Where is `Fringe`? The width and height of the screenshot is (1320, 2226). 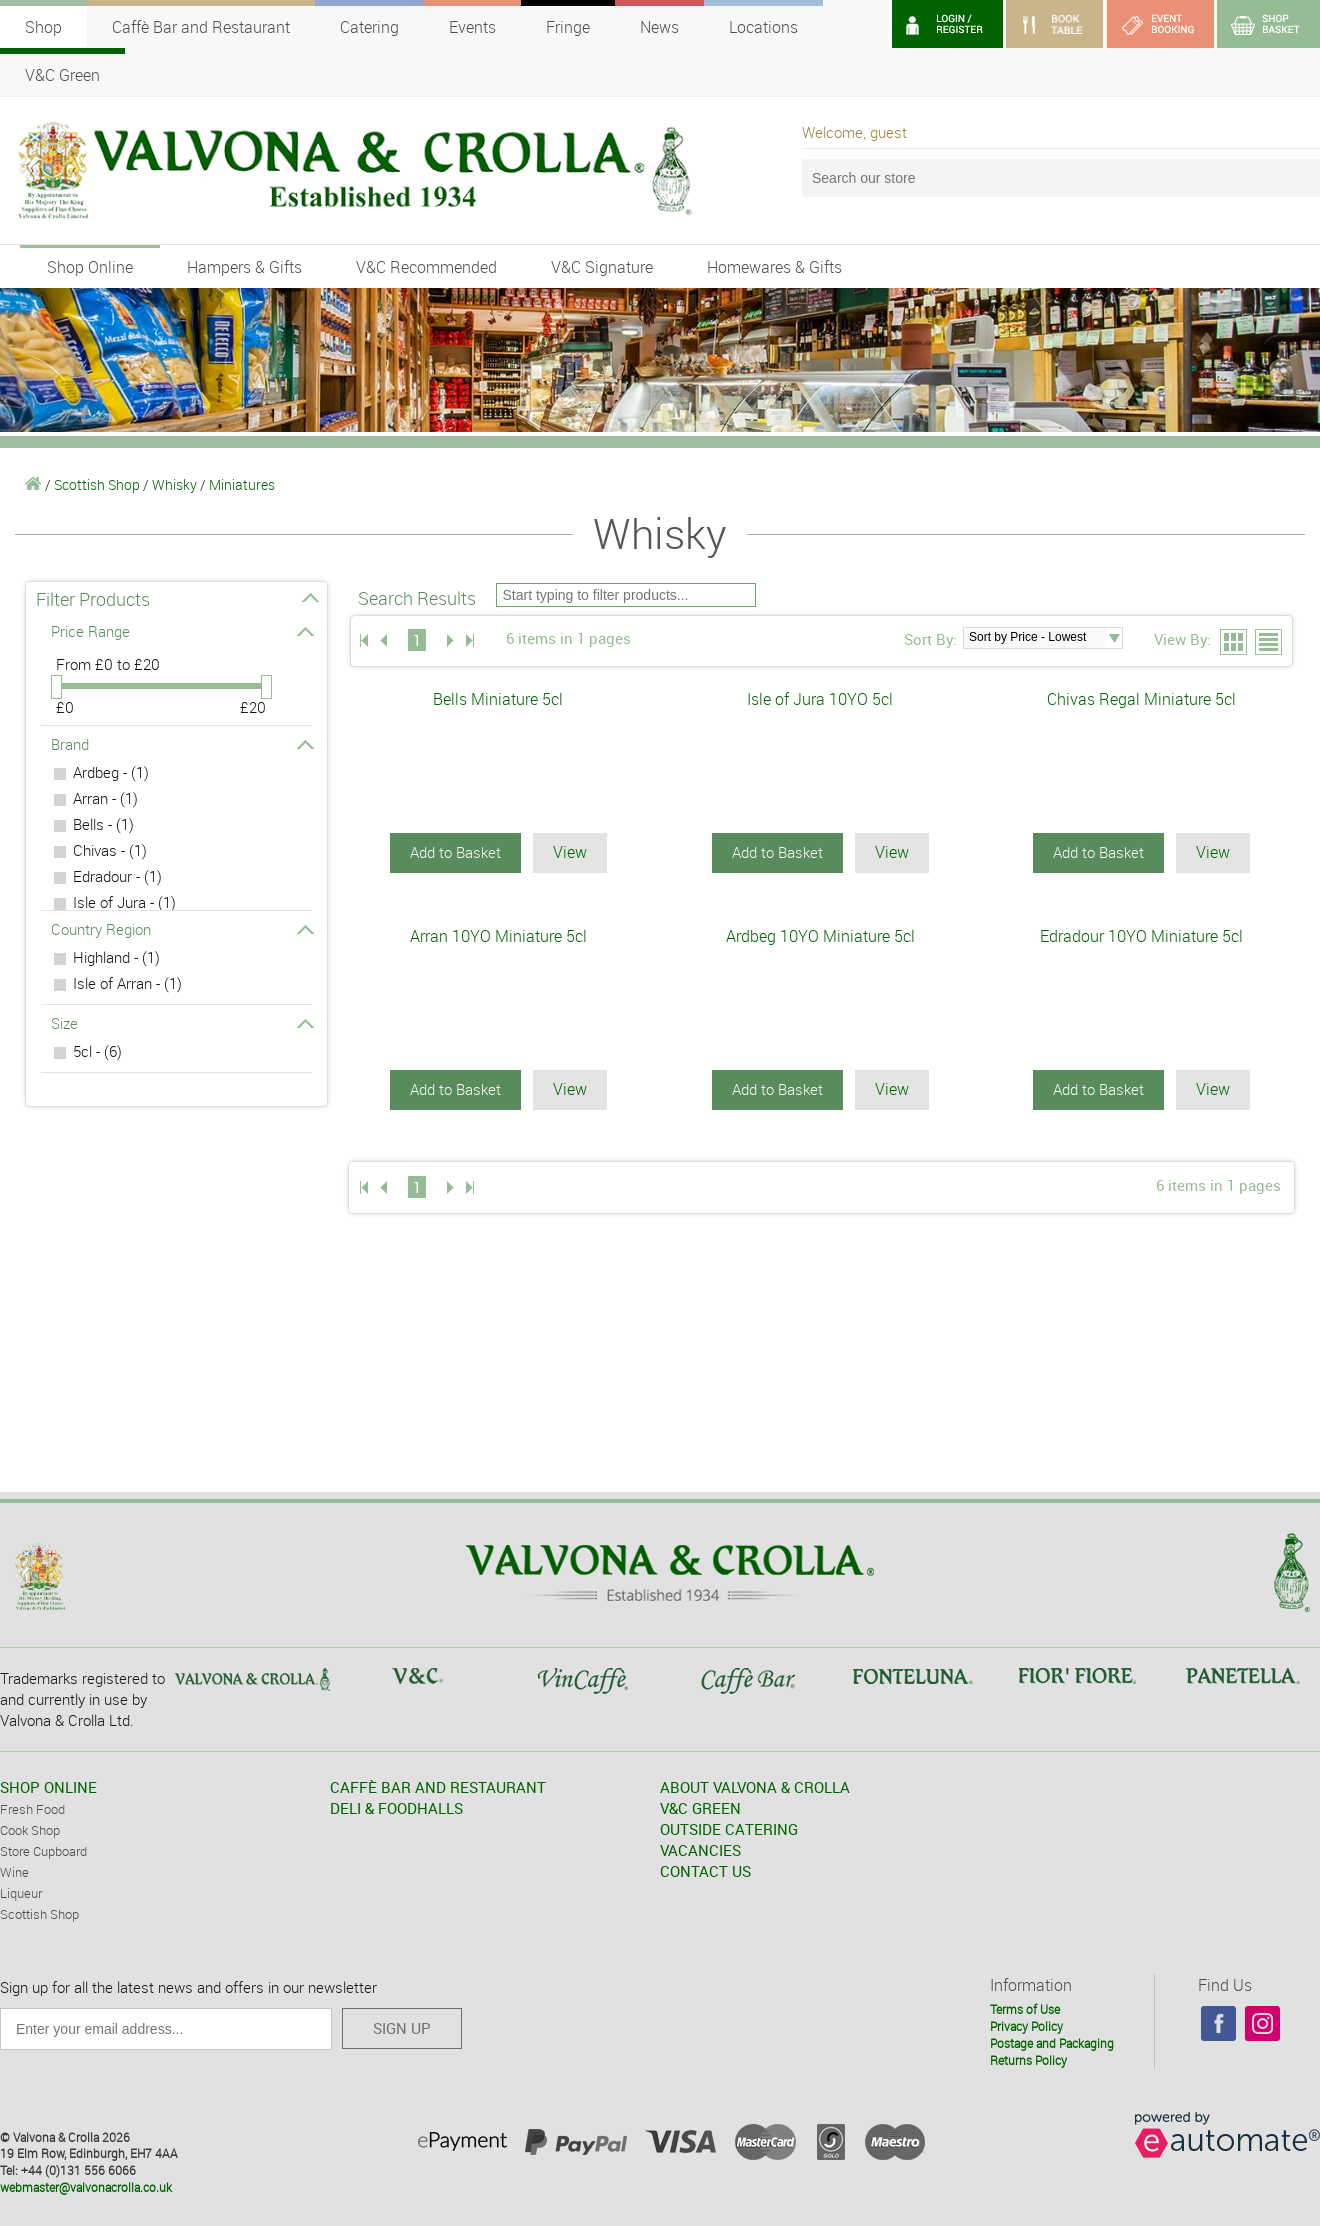 Fringe is located at coordinates (568, 27).